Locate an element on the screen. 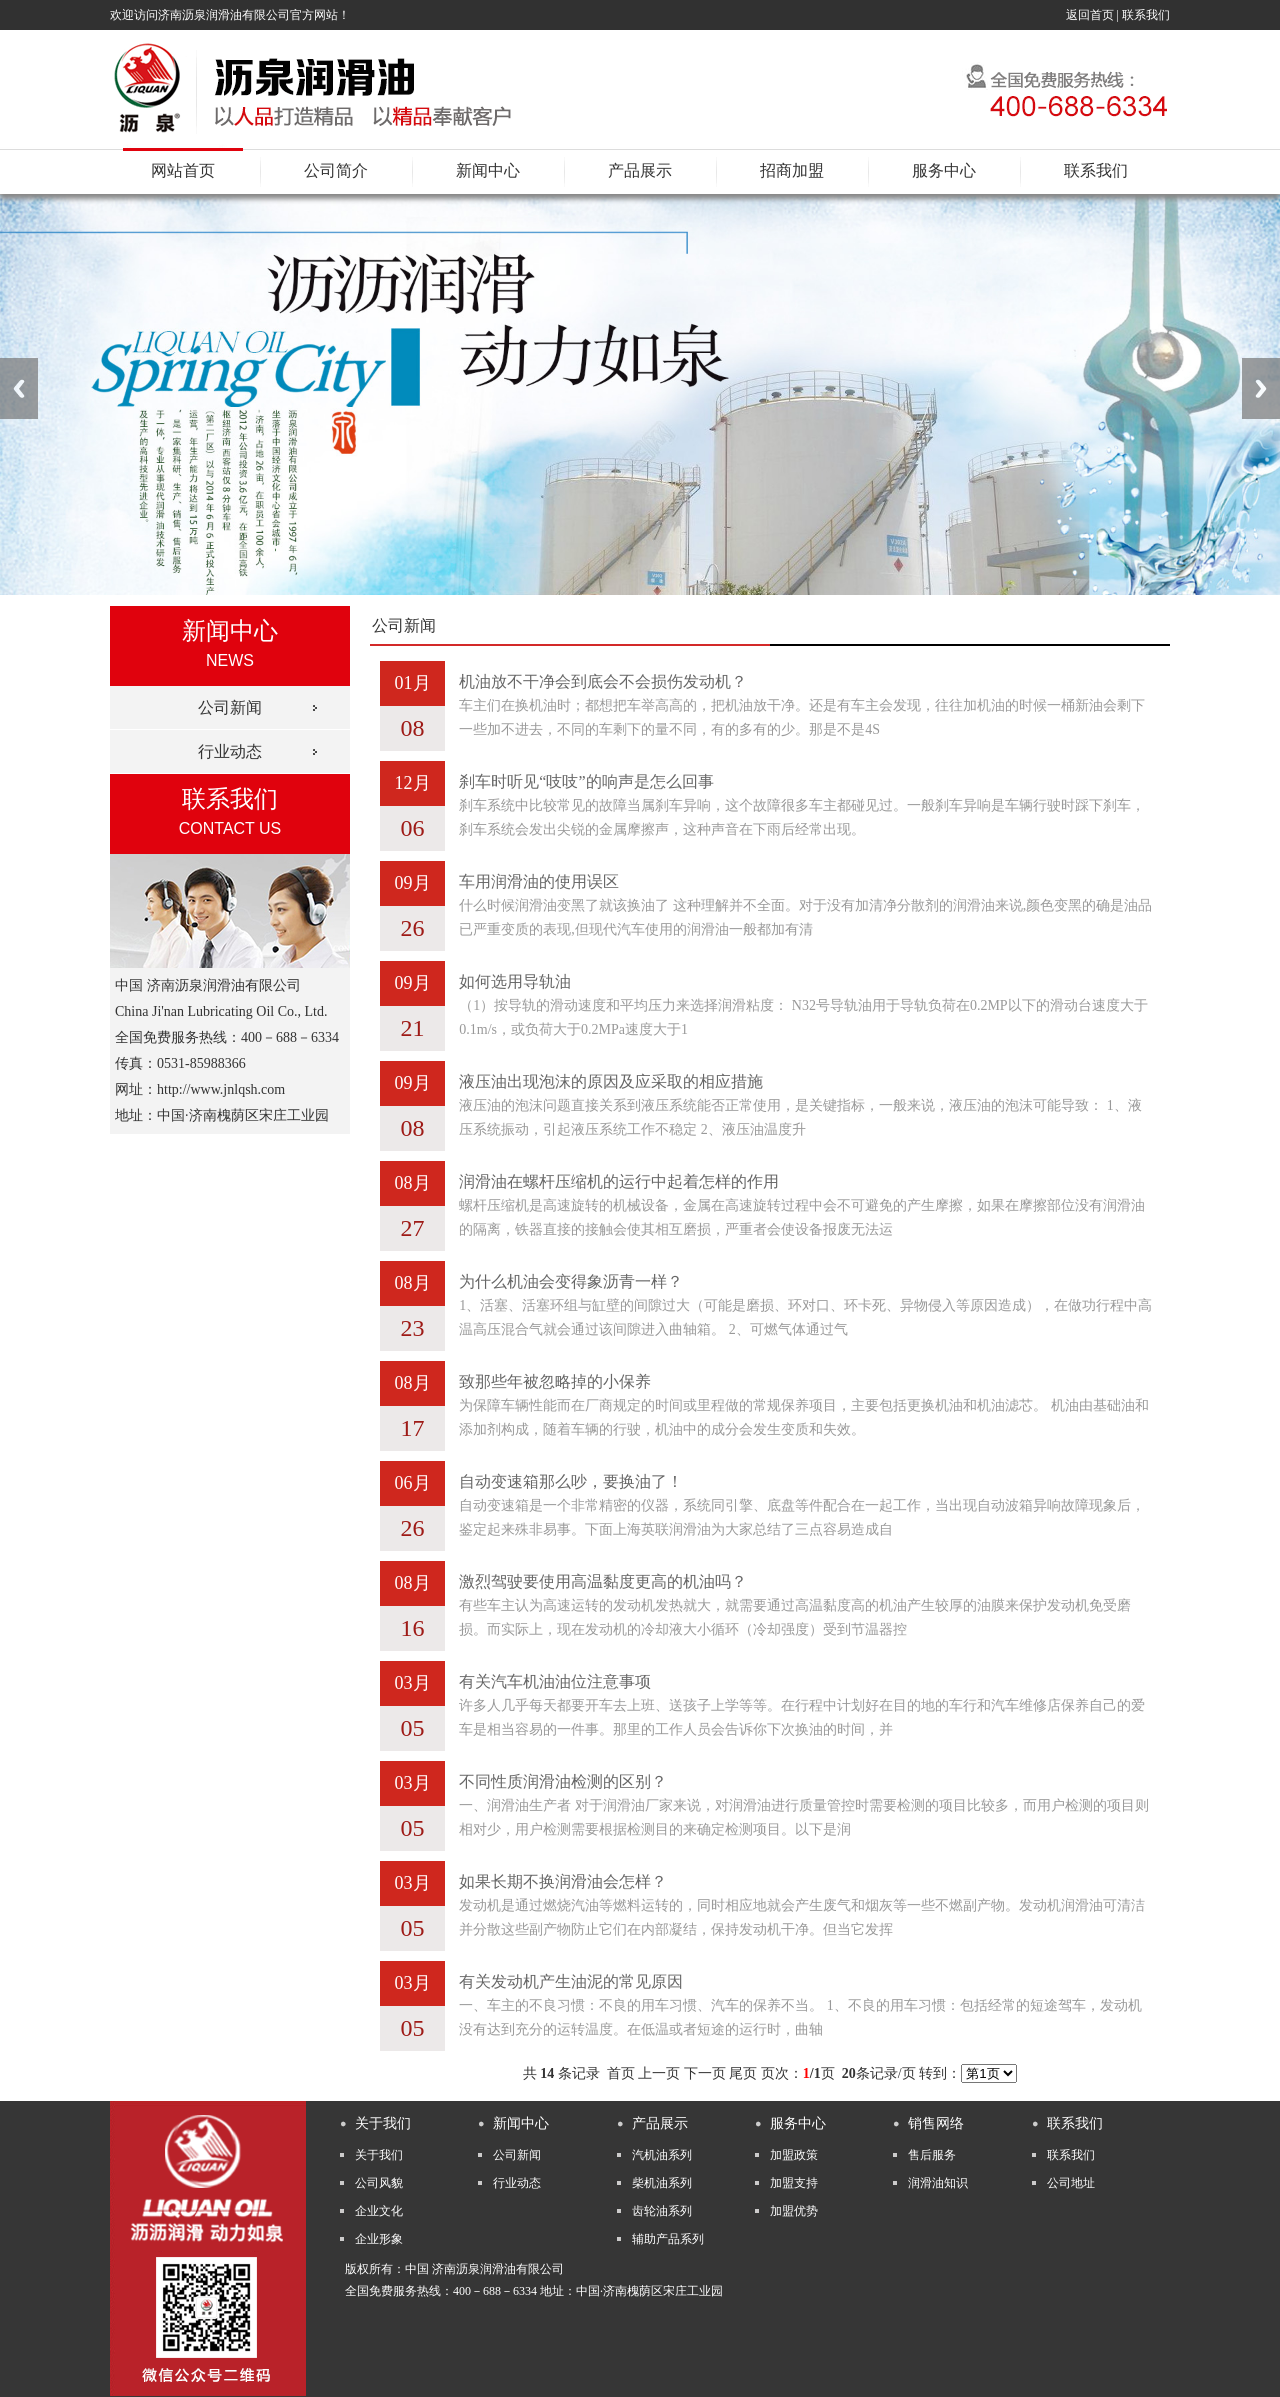 This screenshot has height=2397, width=1280. 汽机油系列 is located at coordinates (662, 2155).